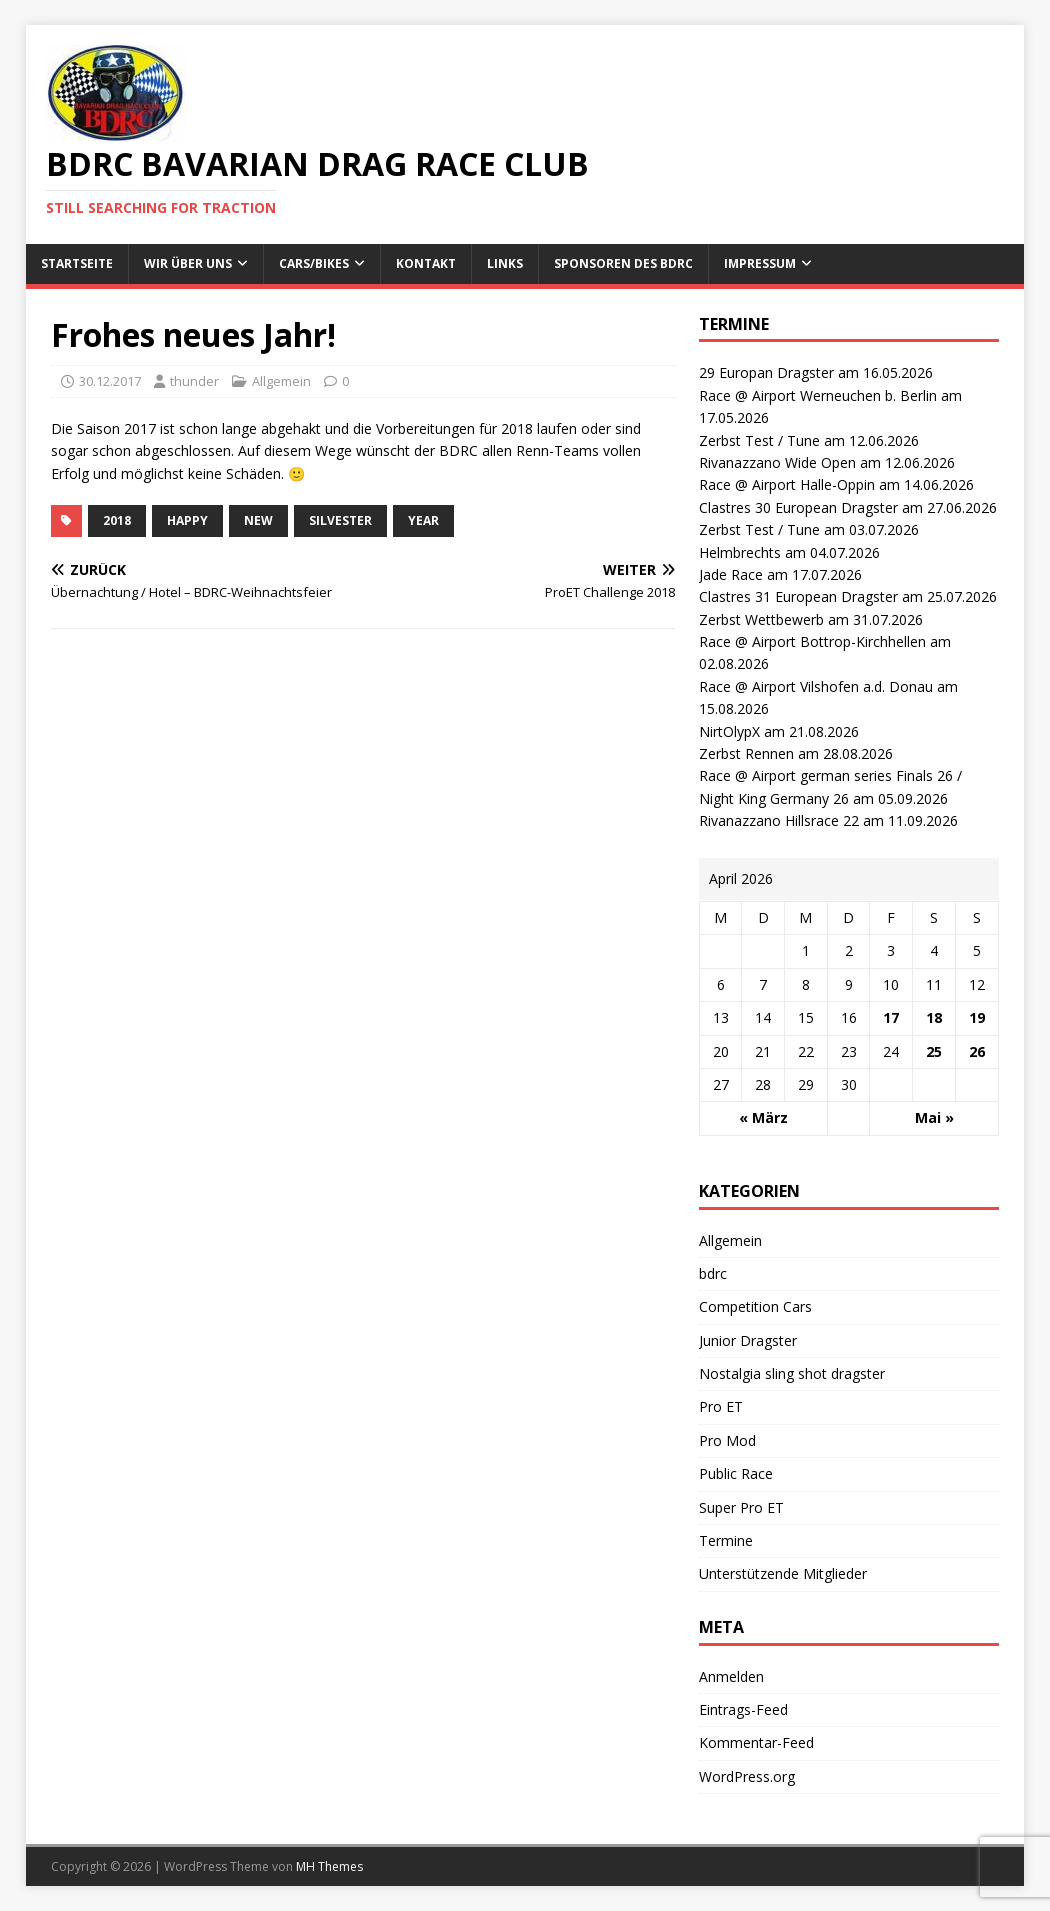  I want to click on Junior Dragster, so click(748, 1340).